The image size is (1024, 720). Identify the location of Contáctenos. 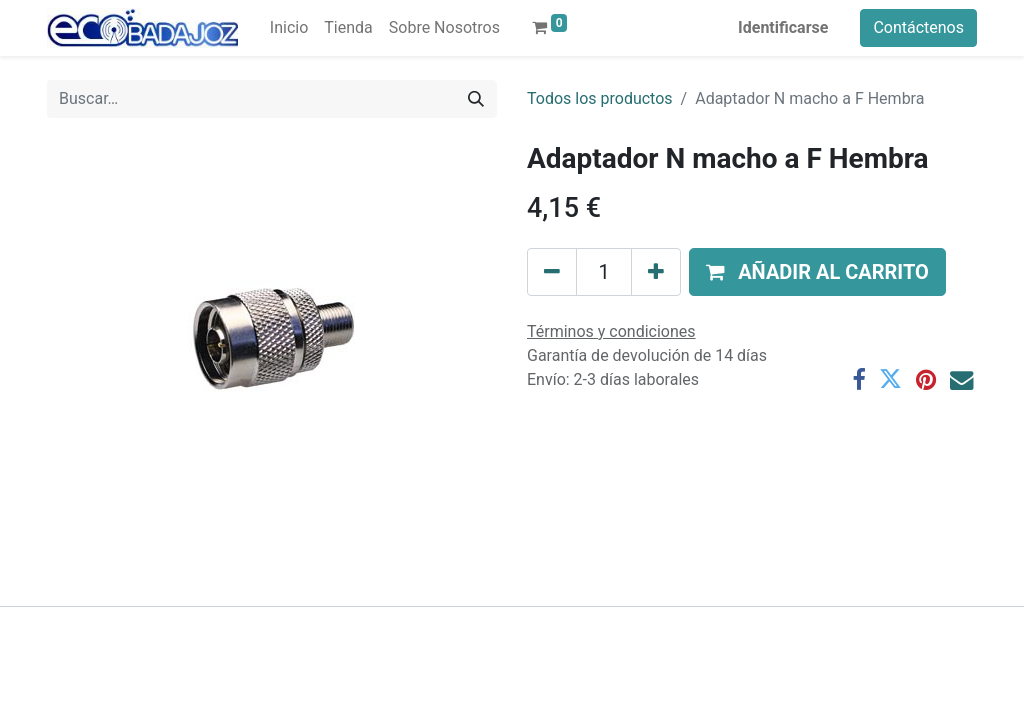
(918, 27).